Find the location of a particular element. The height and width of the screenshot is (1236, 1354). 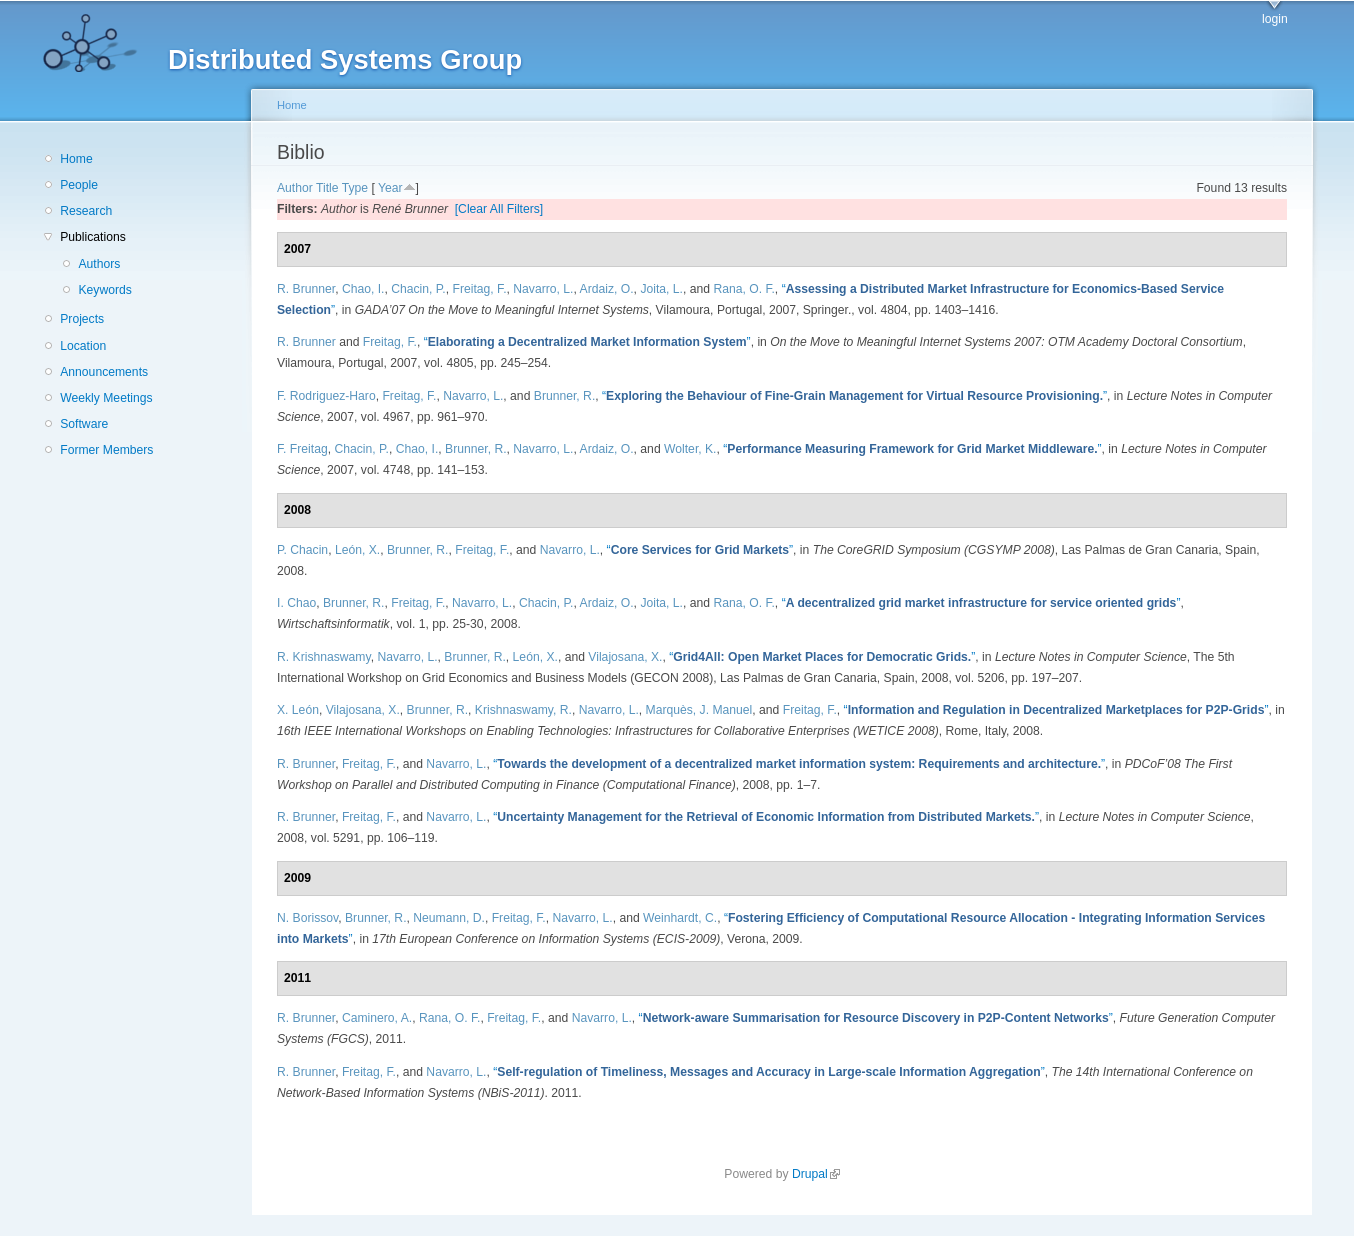

Ardaiz, O. is located at coordinates (607, 289).